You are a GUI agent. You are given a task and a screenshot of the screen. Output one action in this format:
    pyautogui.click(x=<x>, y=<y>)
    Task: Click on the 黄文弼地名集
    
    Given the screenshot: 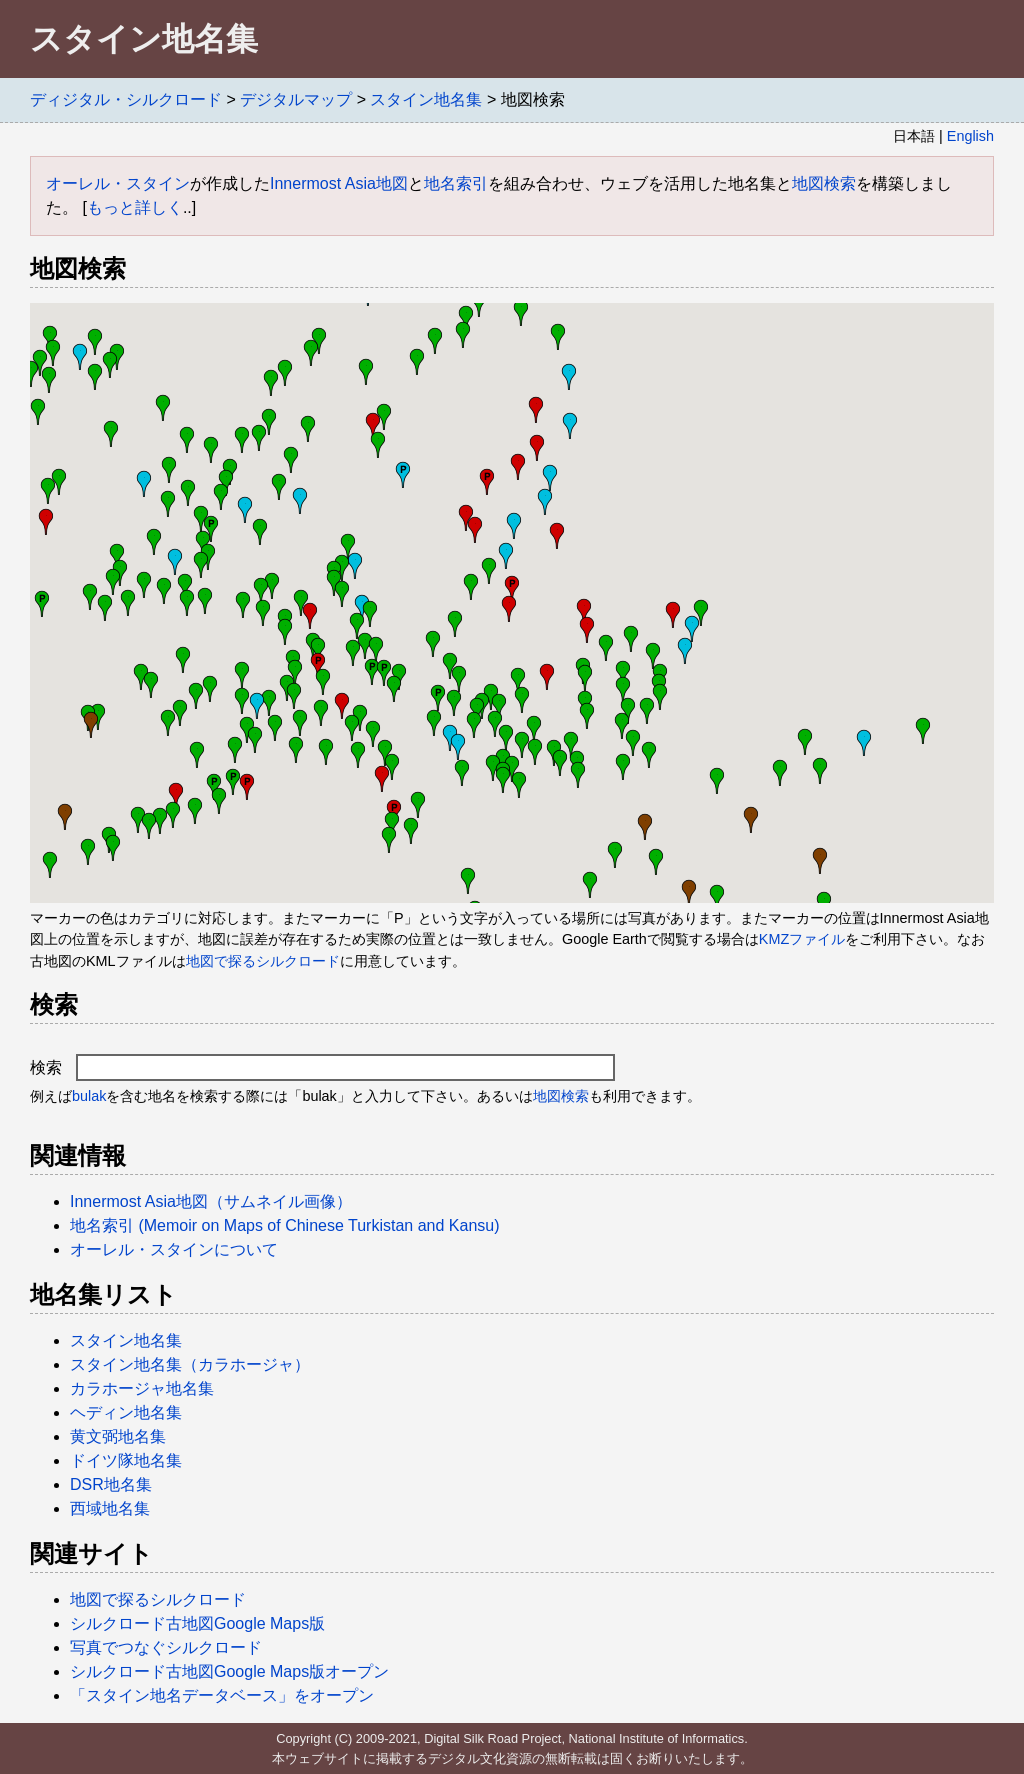 What is the action you would take?
    pyautogui.click(x=118, y=1436)
    